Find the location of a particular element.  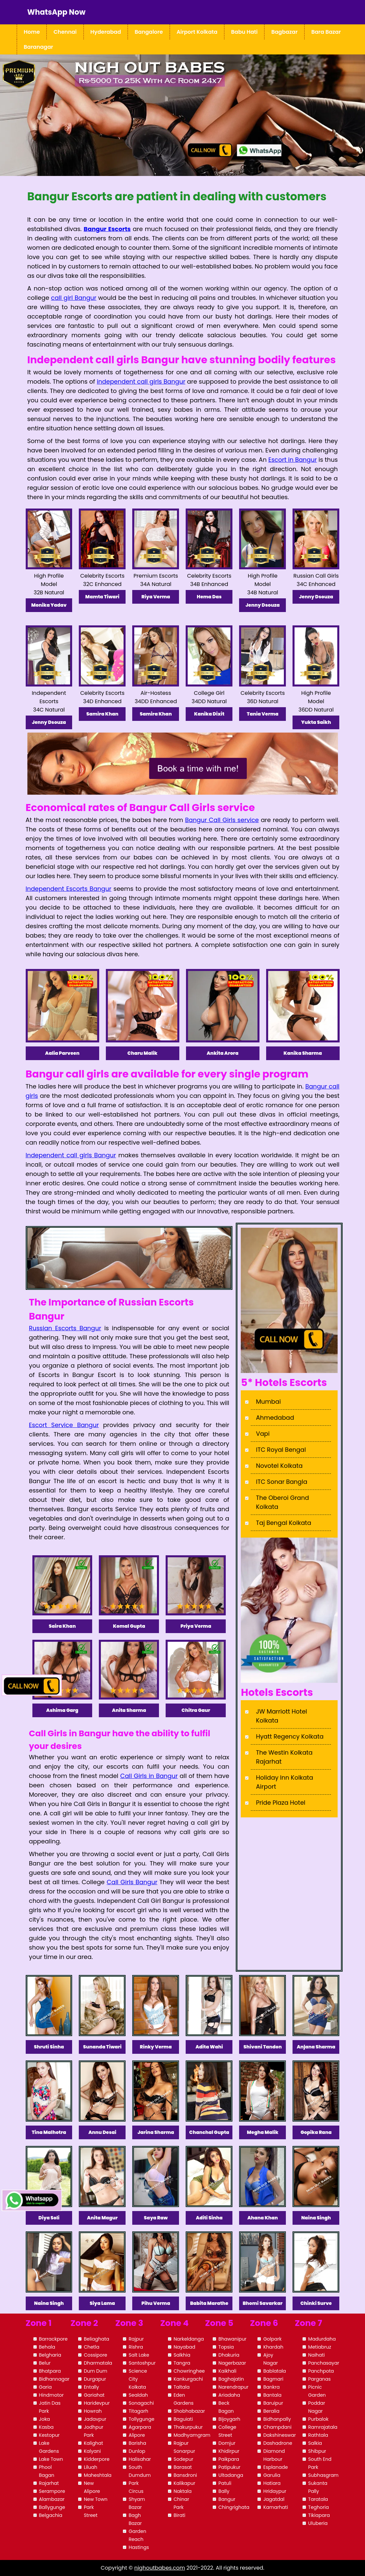

Madurdaha is located at coordinates (322, 2339).